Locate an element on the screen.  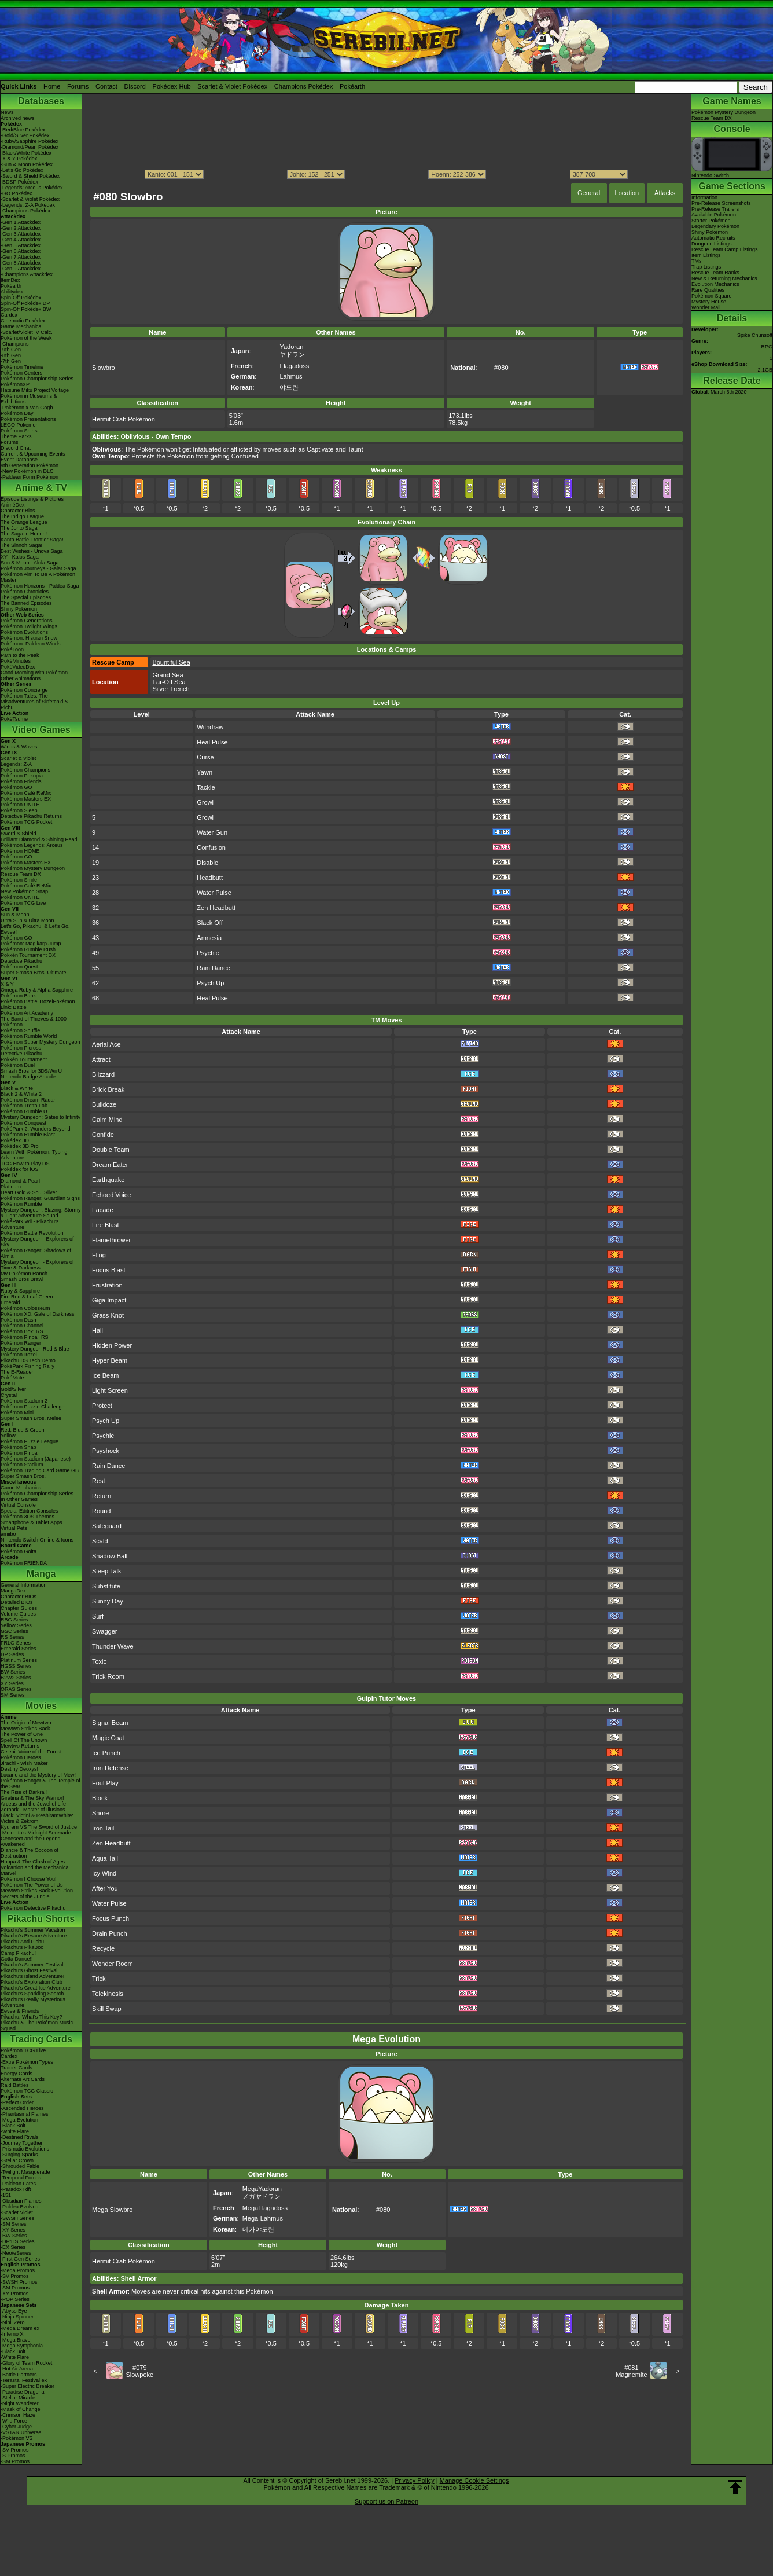
Pokémon TCG Live is located at coordinates (23, 903).